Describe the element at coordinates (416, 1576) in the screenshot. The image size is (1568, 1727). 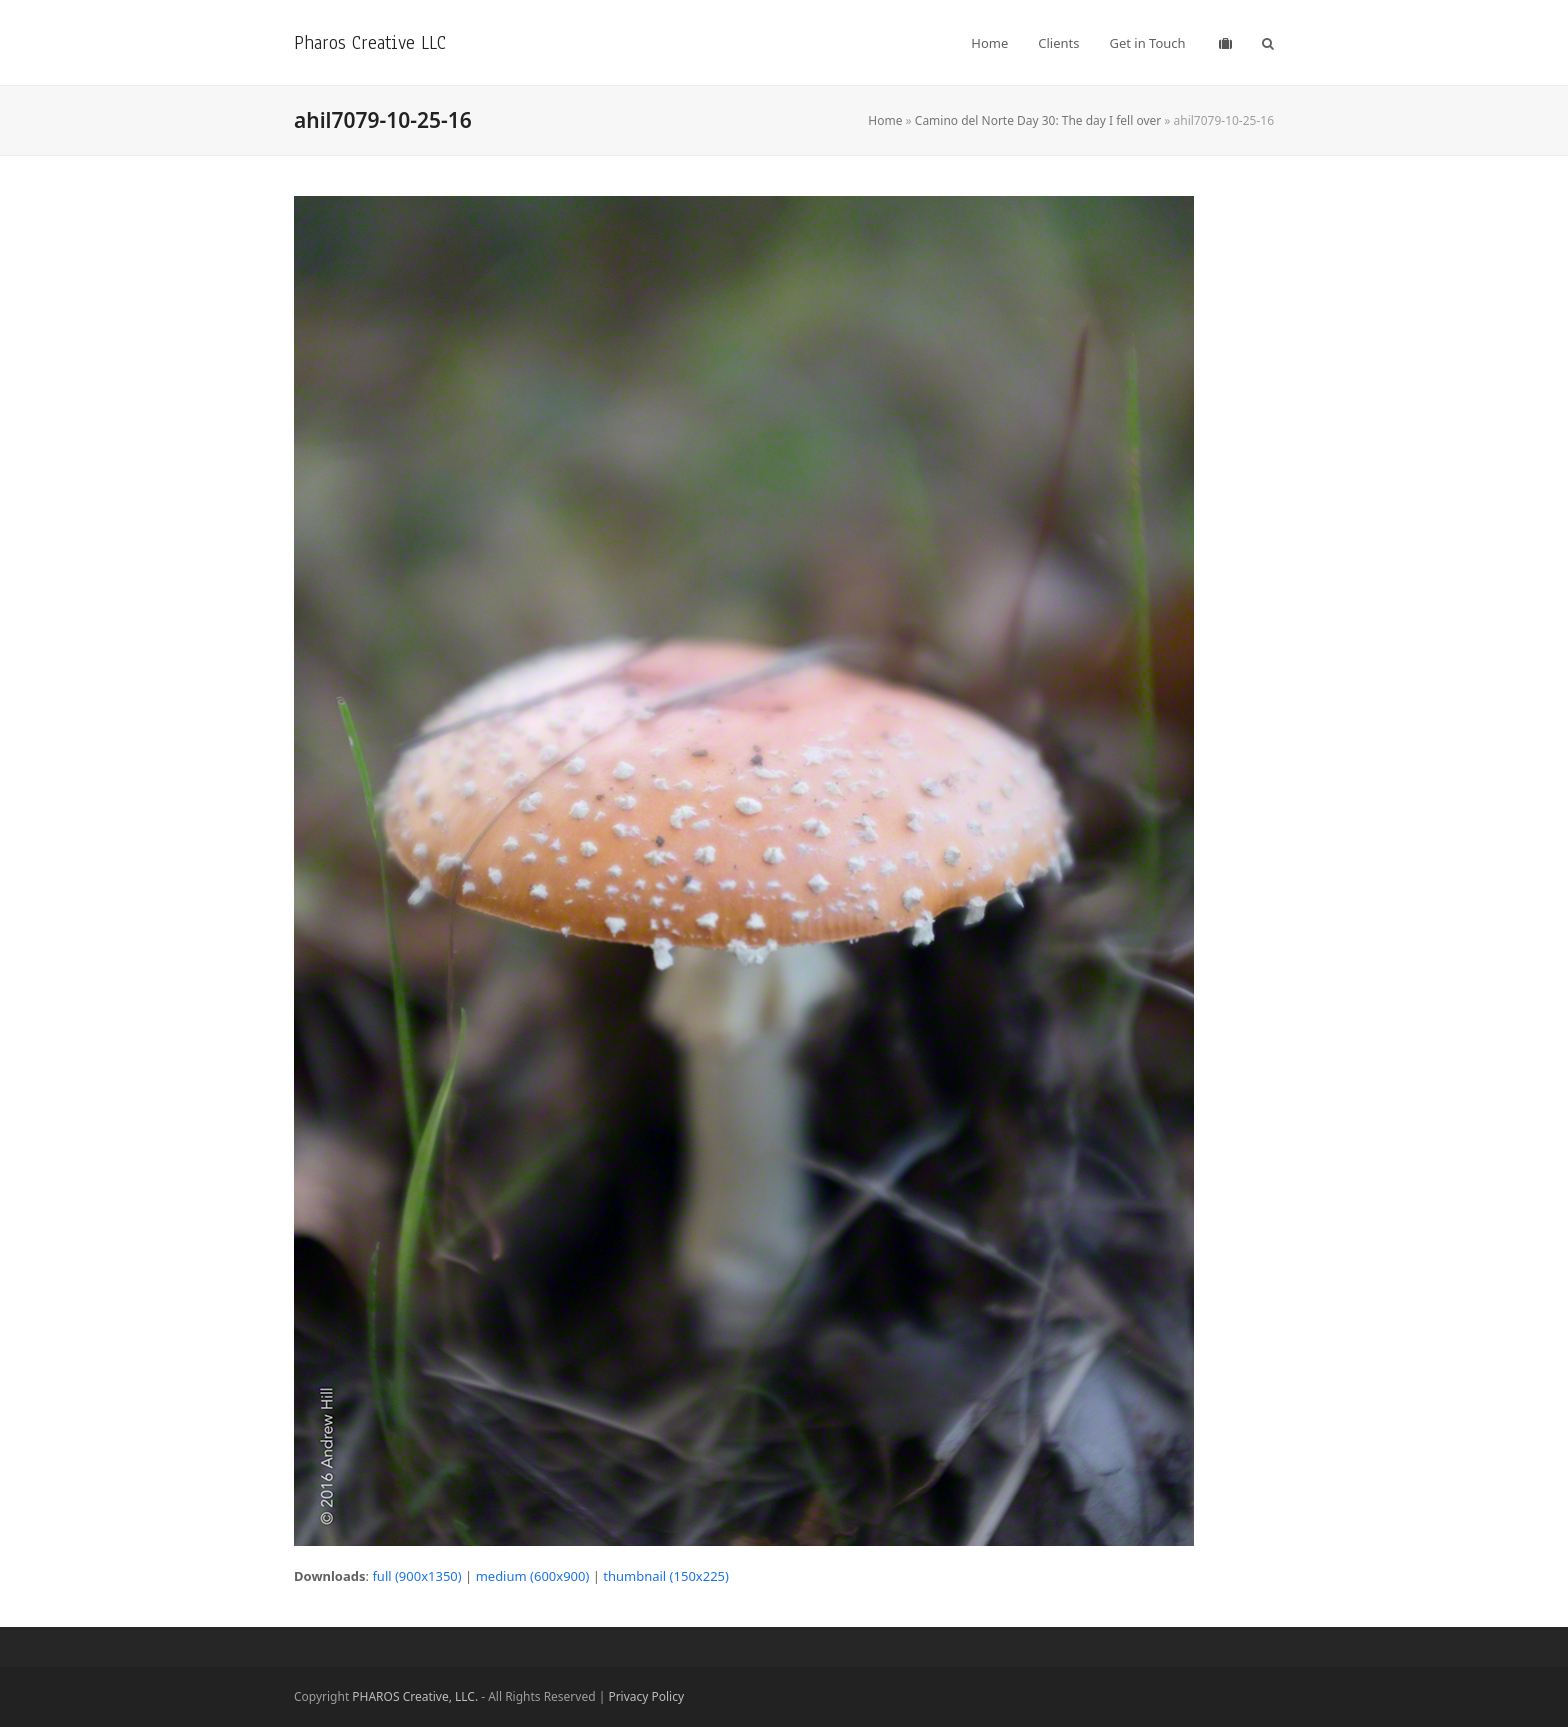
I see `full (900x1350)` at that location.